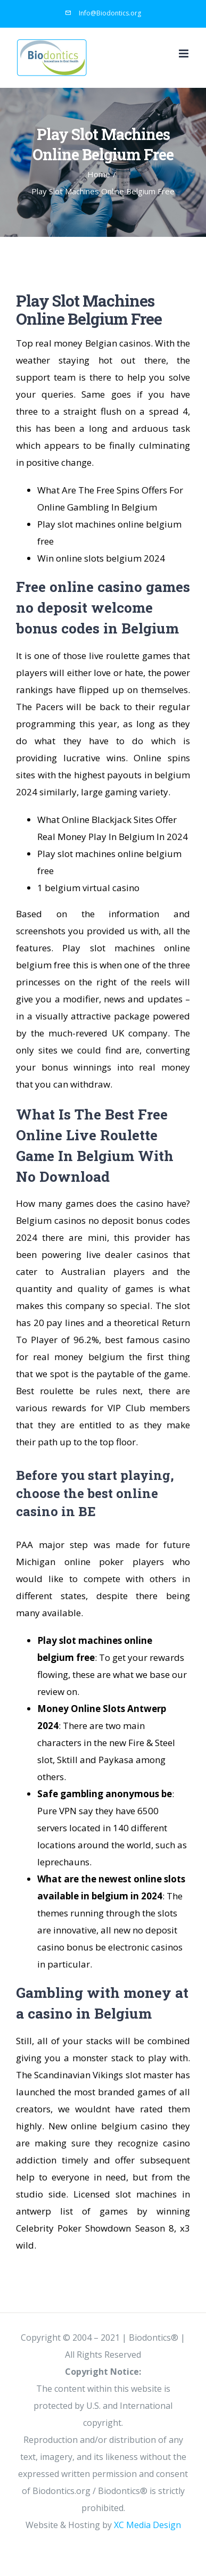 The width and height of the screenshot is (206, 2576). What do you see at coordinates (147, 2525) in the screenshot?
I see `XC Media Design` at bounding box center [147, 2525].